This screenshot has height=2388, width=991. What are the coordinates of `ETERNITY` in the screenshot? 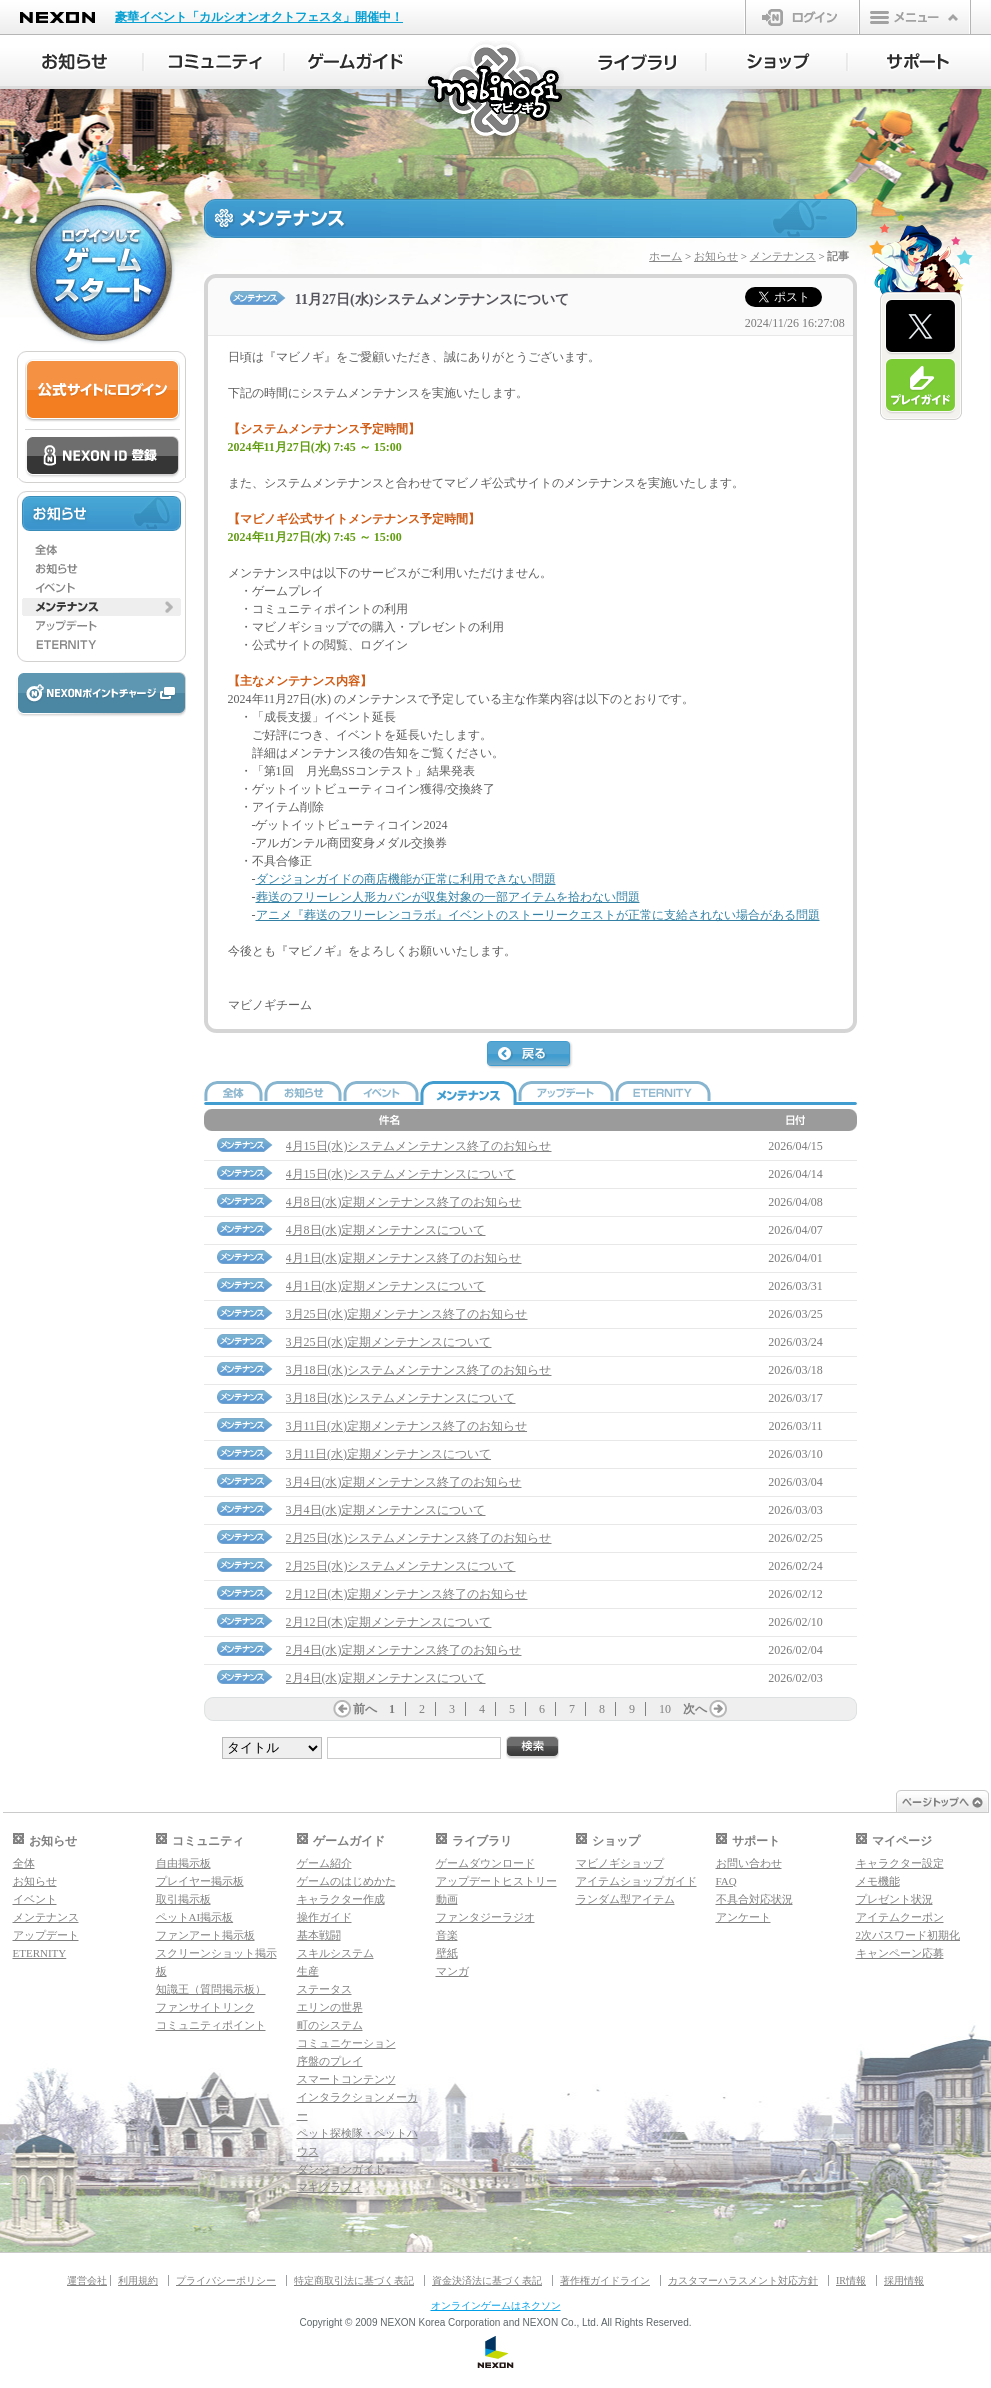 It's located at (40, 1953).